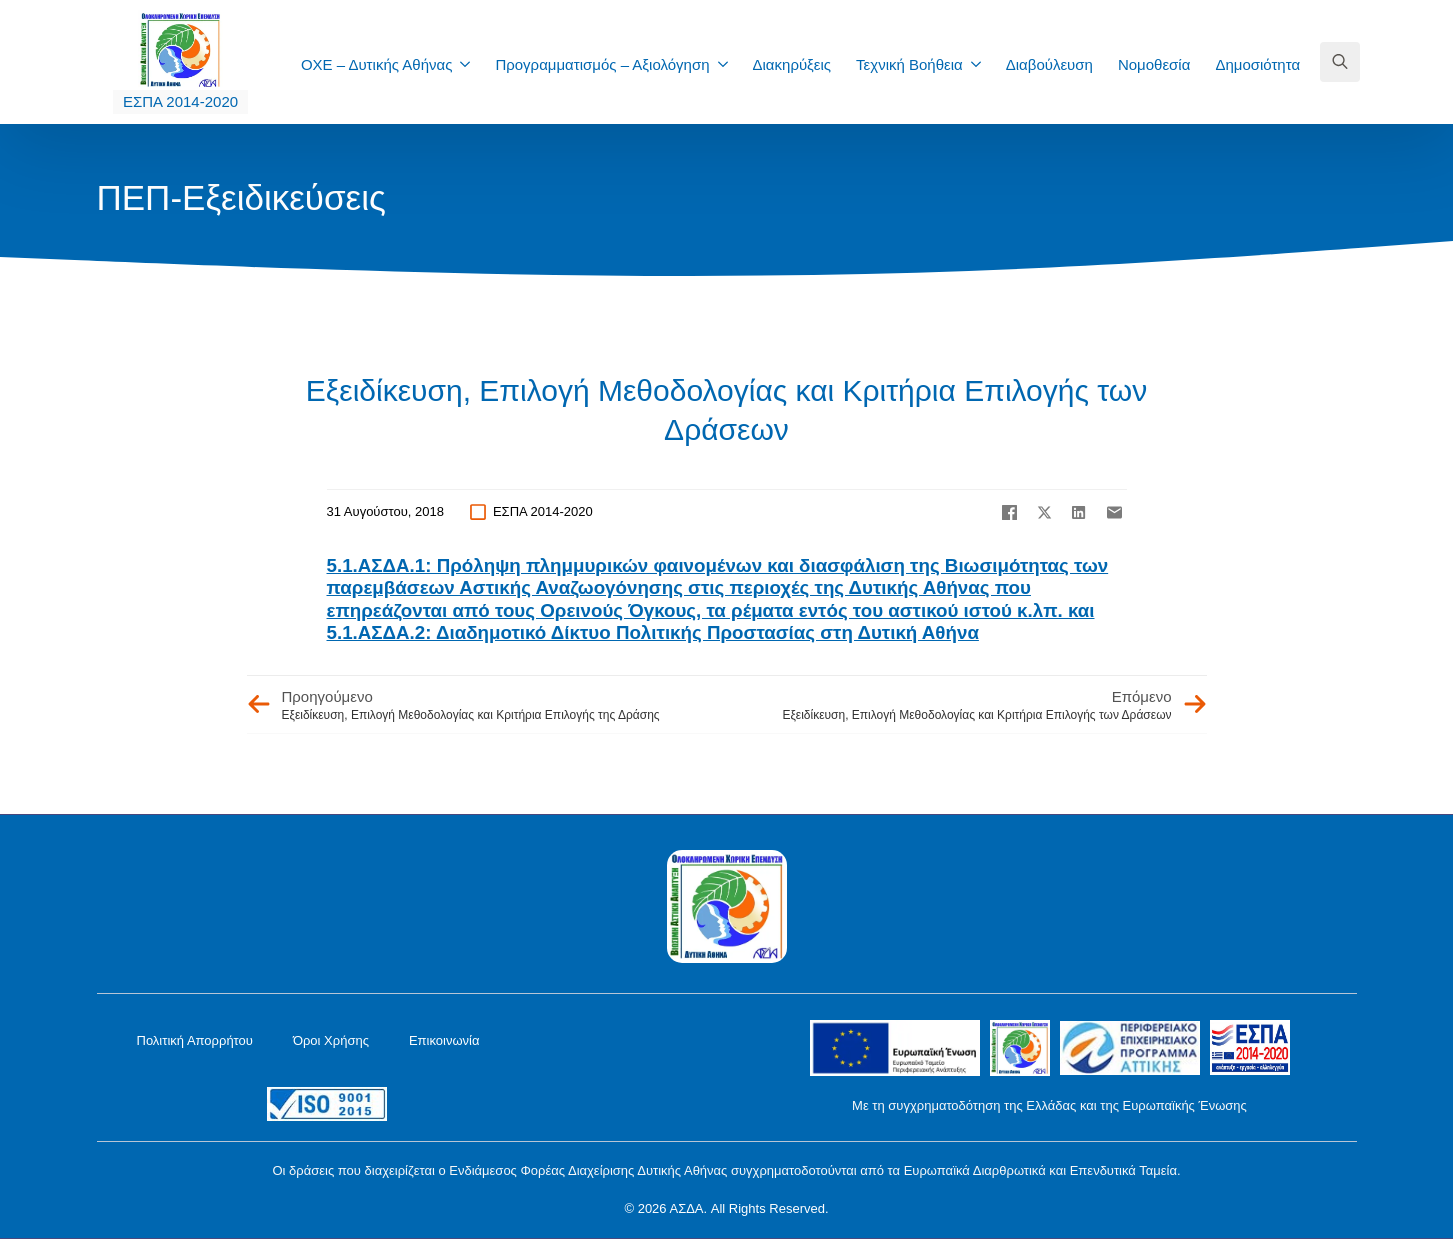 Image resolution: width=1453 pixels, height=1239 pixels. I want to click on Όροι Χρήσης, so click(331, 1040).